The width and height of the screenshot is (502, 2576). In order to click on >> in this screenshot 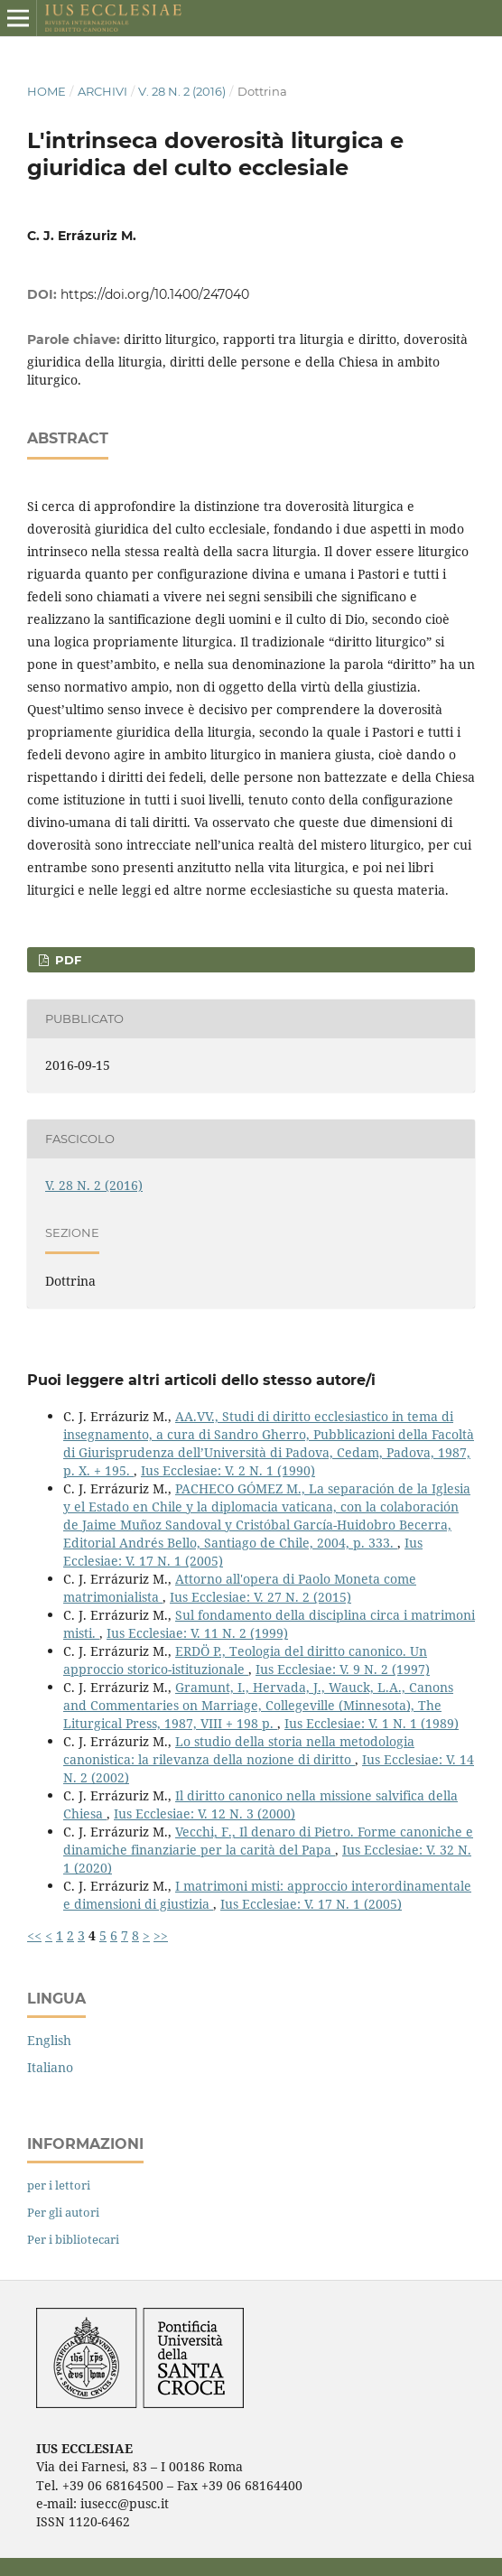, I will do `click(160, 1935)`.